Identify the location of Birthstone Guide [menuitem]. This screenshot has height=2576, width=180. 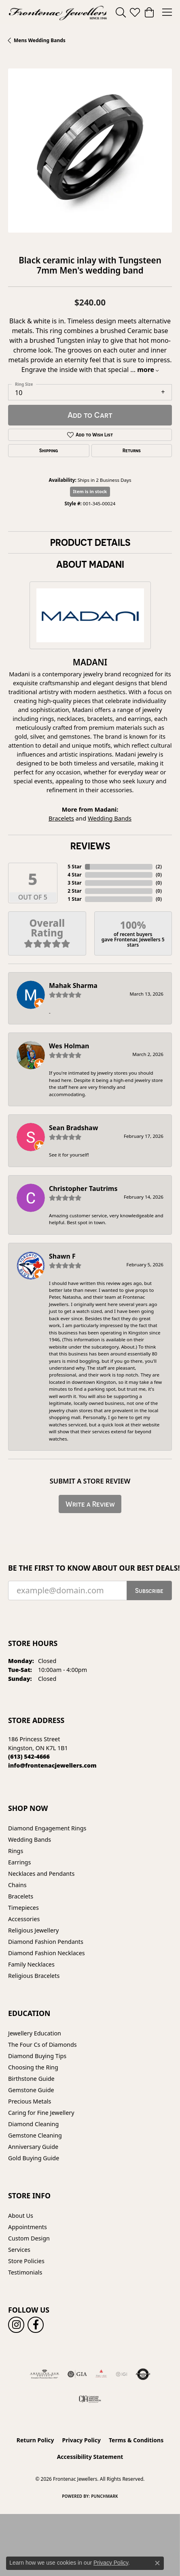
(31, 2078).